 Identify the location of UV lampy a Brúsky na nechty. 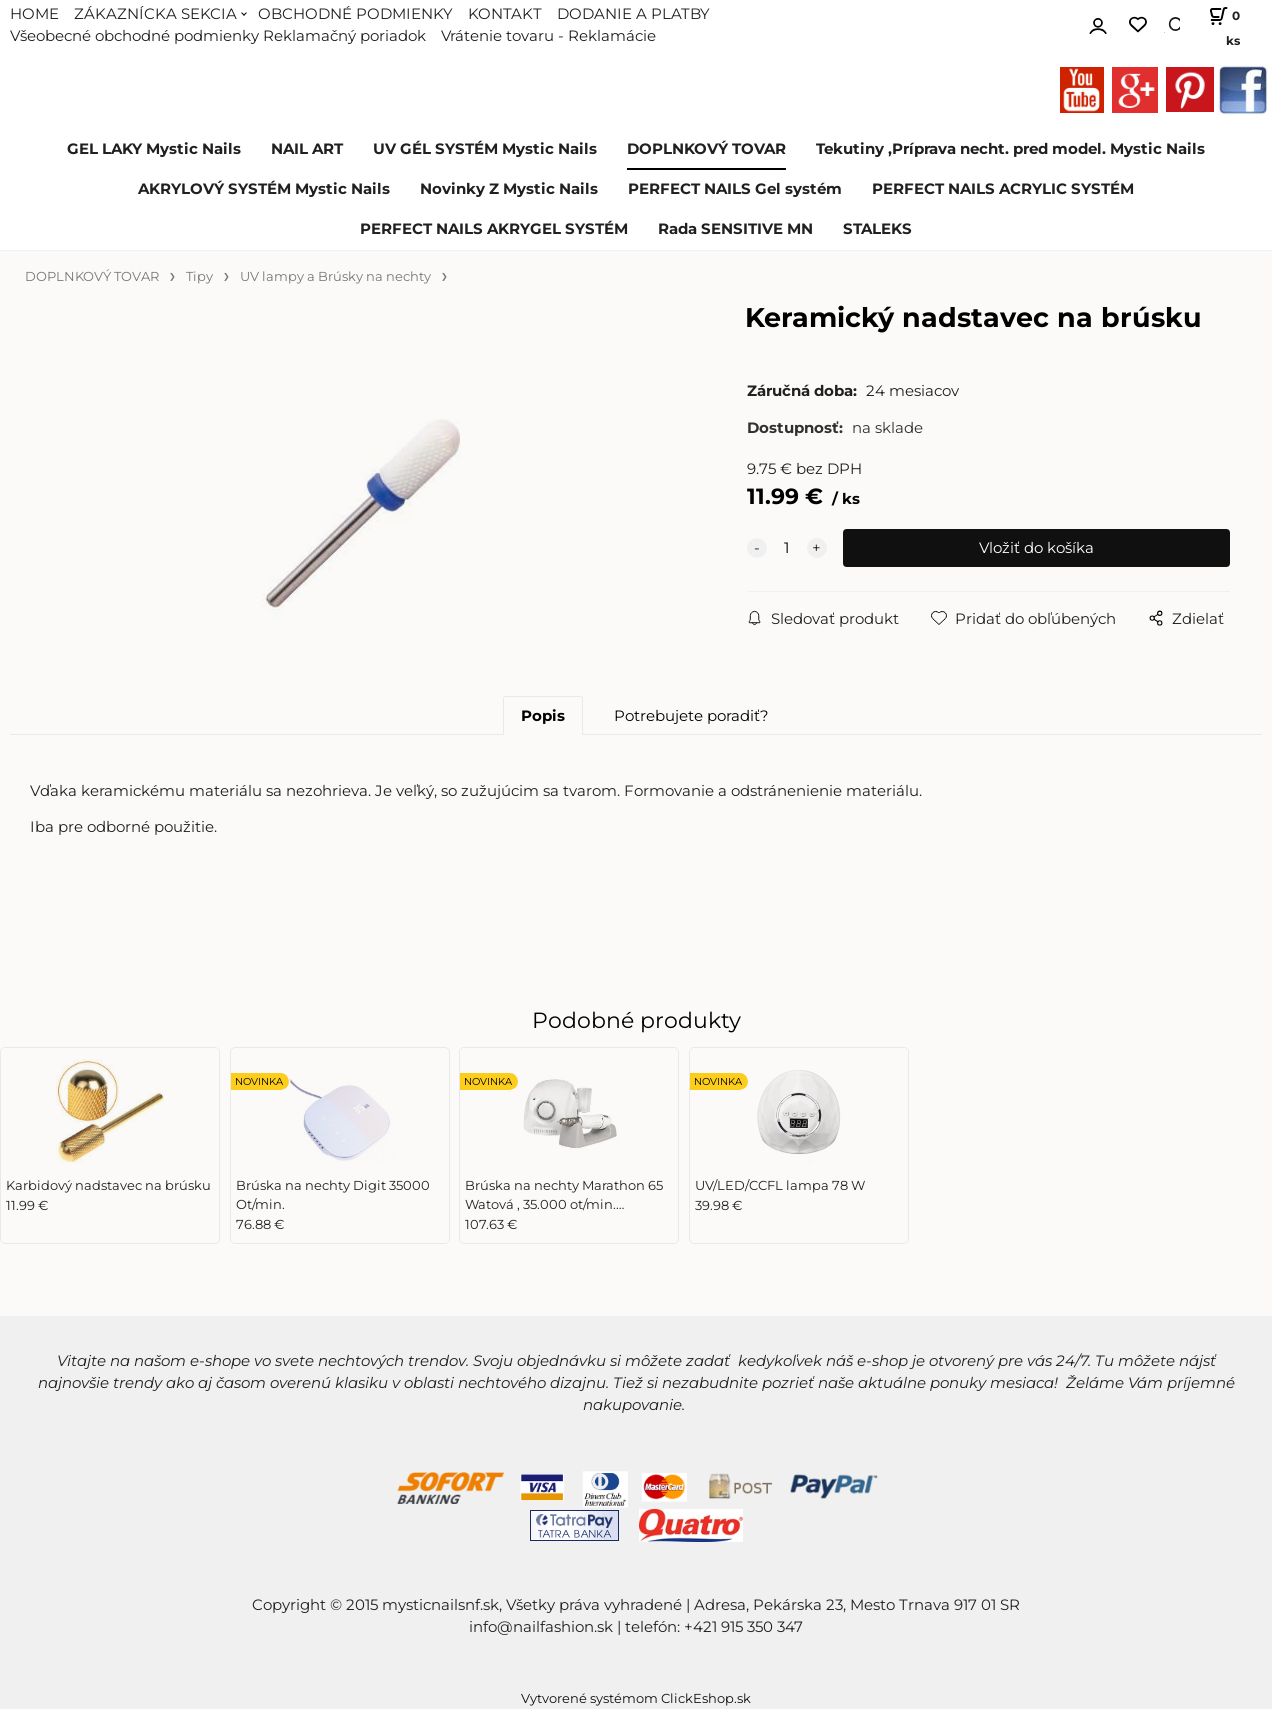
(335, 276).